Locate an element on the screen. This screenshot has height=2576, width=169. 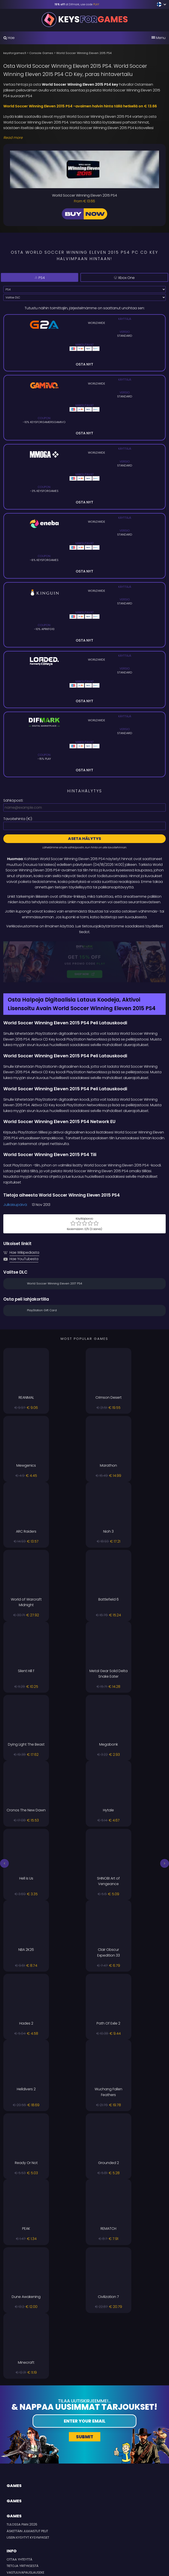
Usein Kysytyt Kysymykset is located at coordinates (28, 2502).